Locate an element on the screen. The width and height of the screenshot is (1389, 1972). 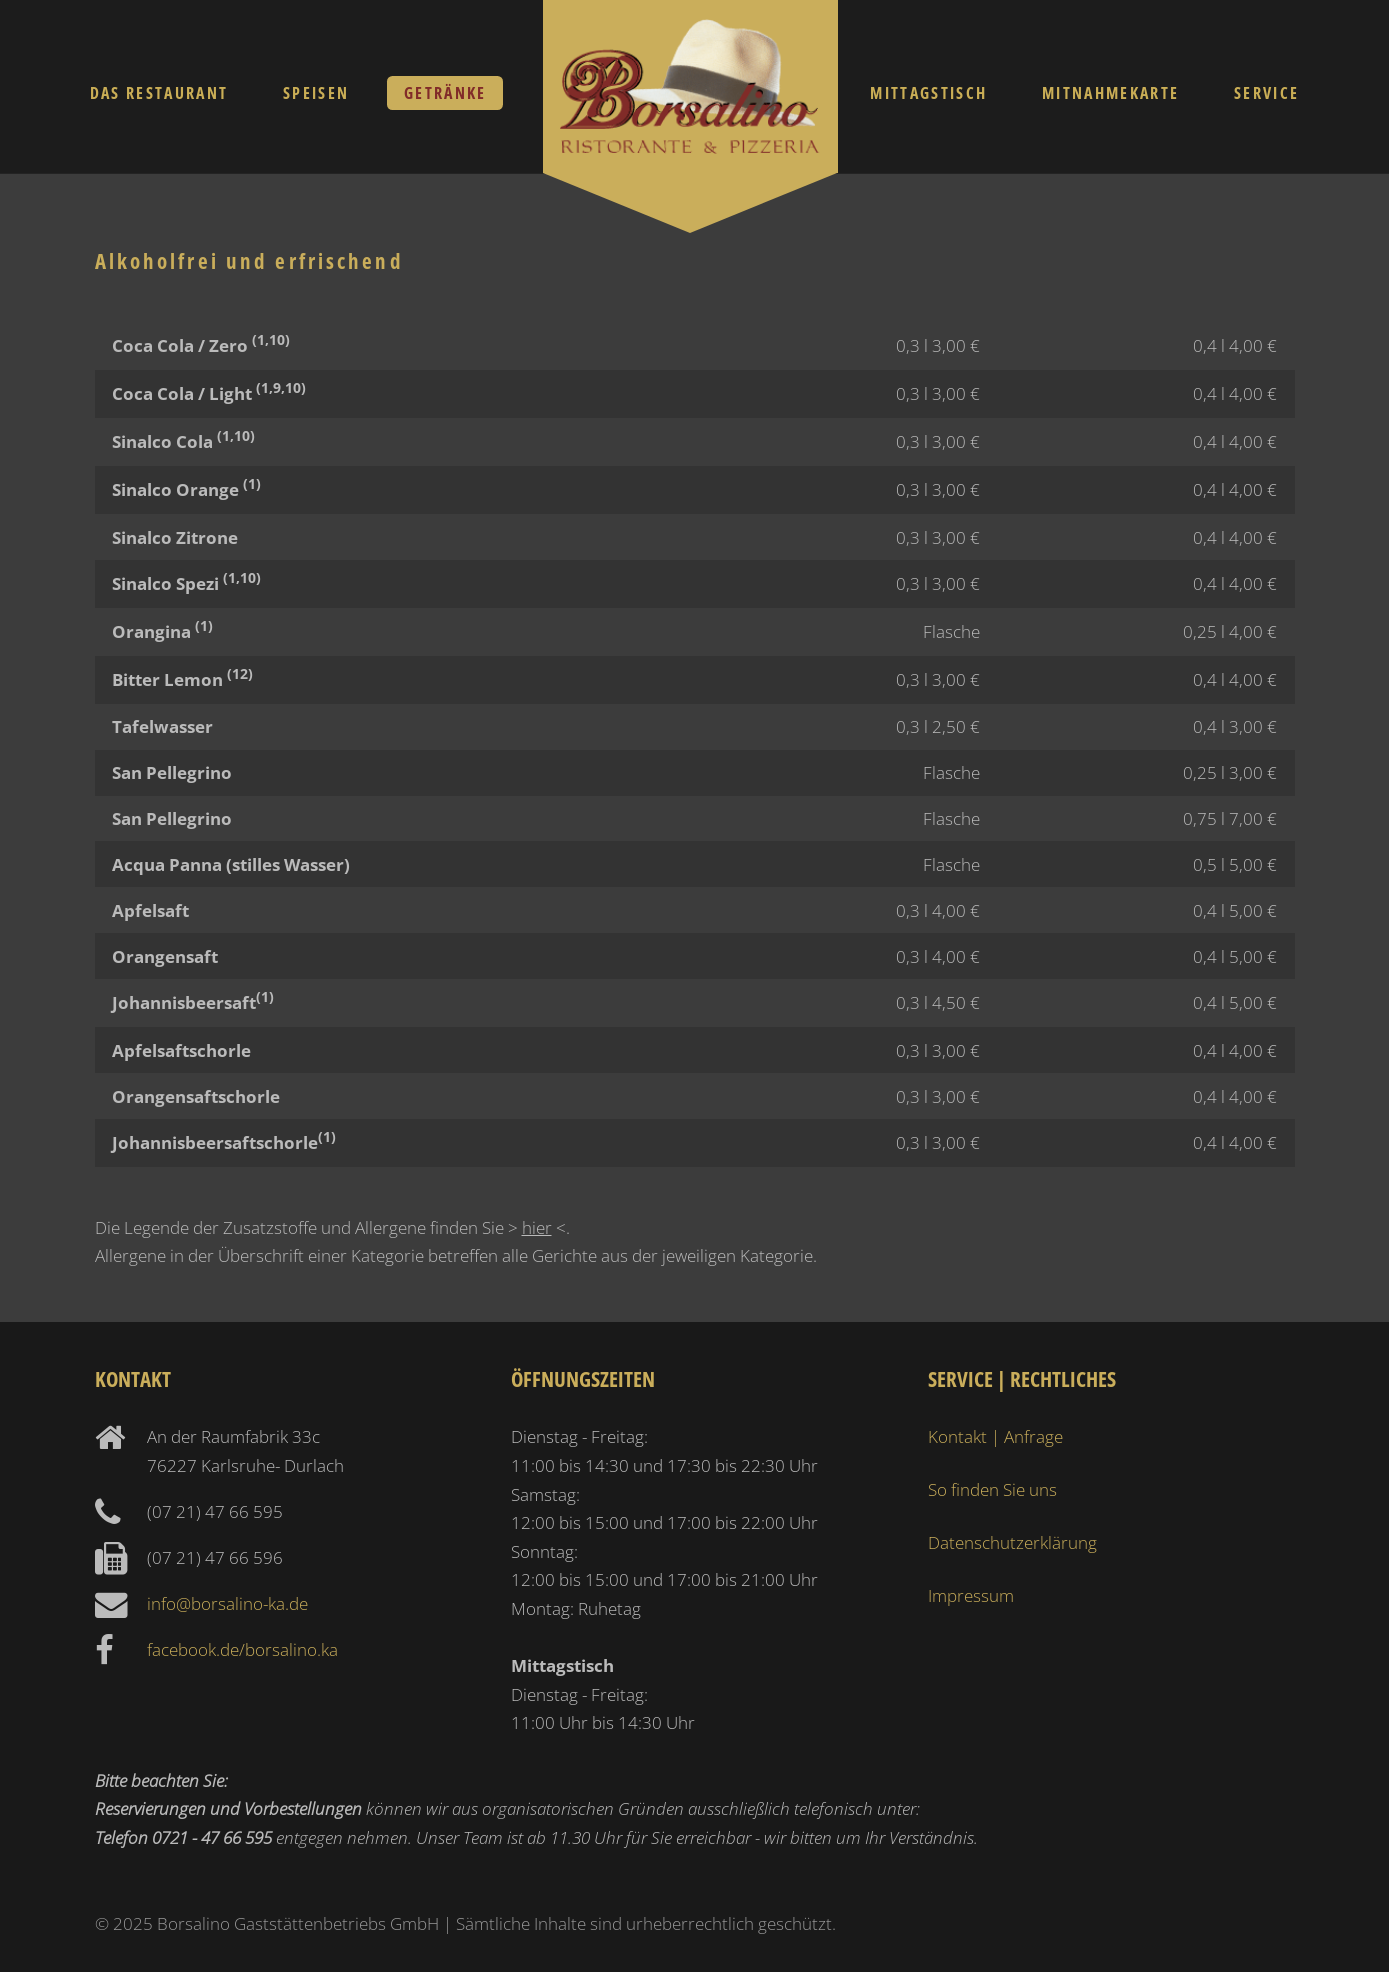
facebook.de/borsalino.ka is located at coordinates (242, 1649).